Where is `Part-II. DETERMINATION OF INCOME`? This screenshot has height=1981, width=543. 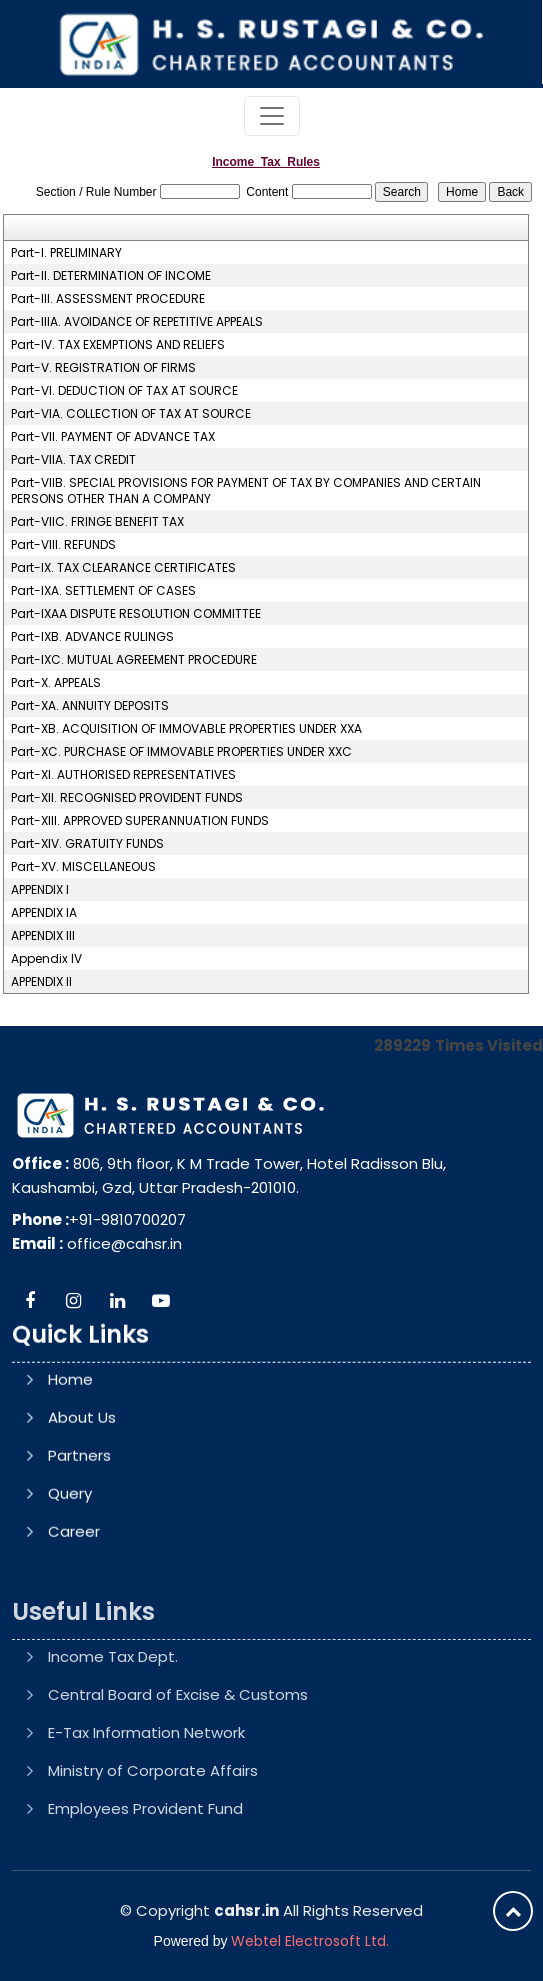
Part-II. DETERMINATION OF INCOME is located at coordinates (111, 276).